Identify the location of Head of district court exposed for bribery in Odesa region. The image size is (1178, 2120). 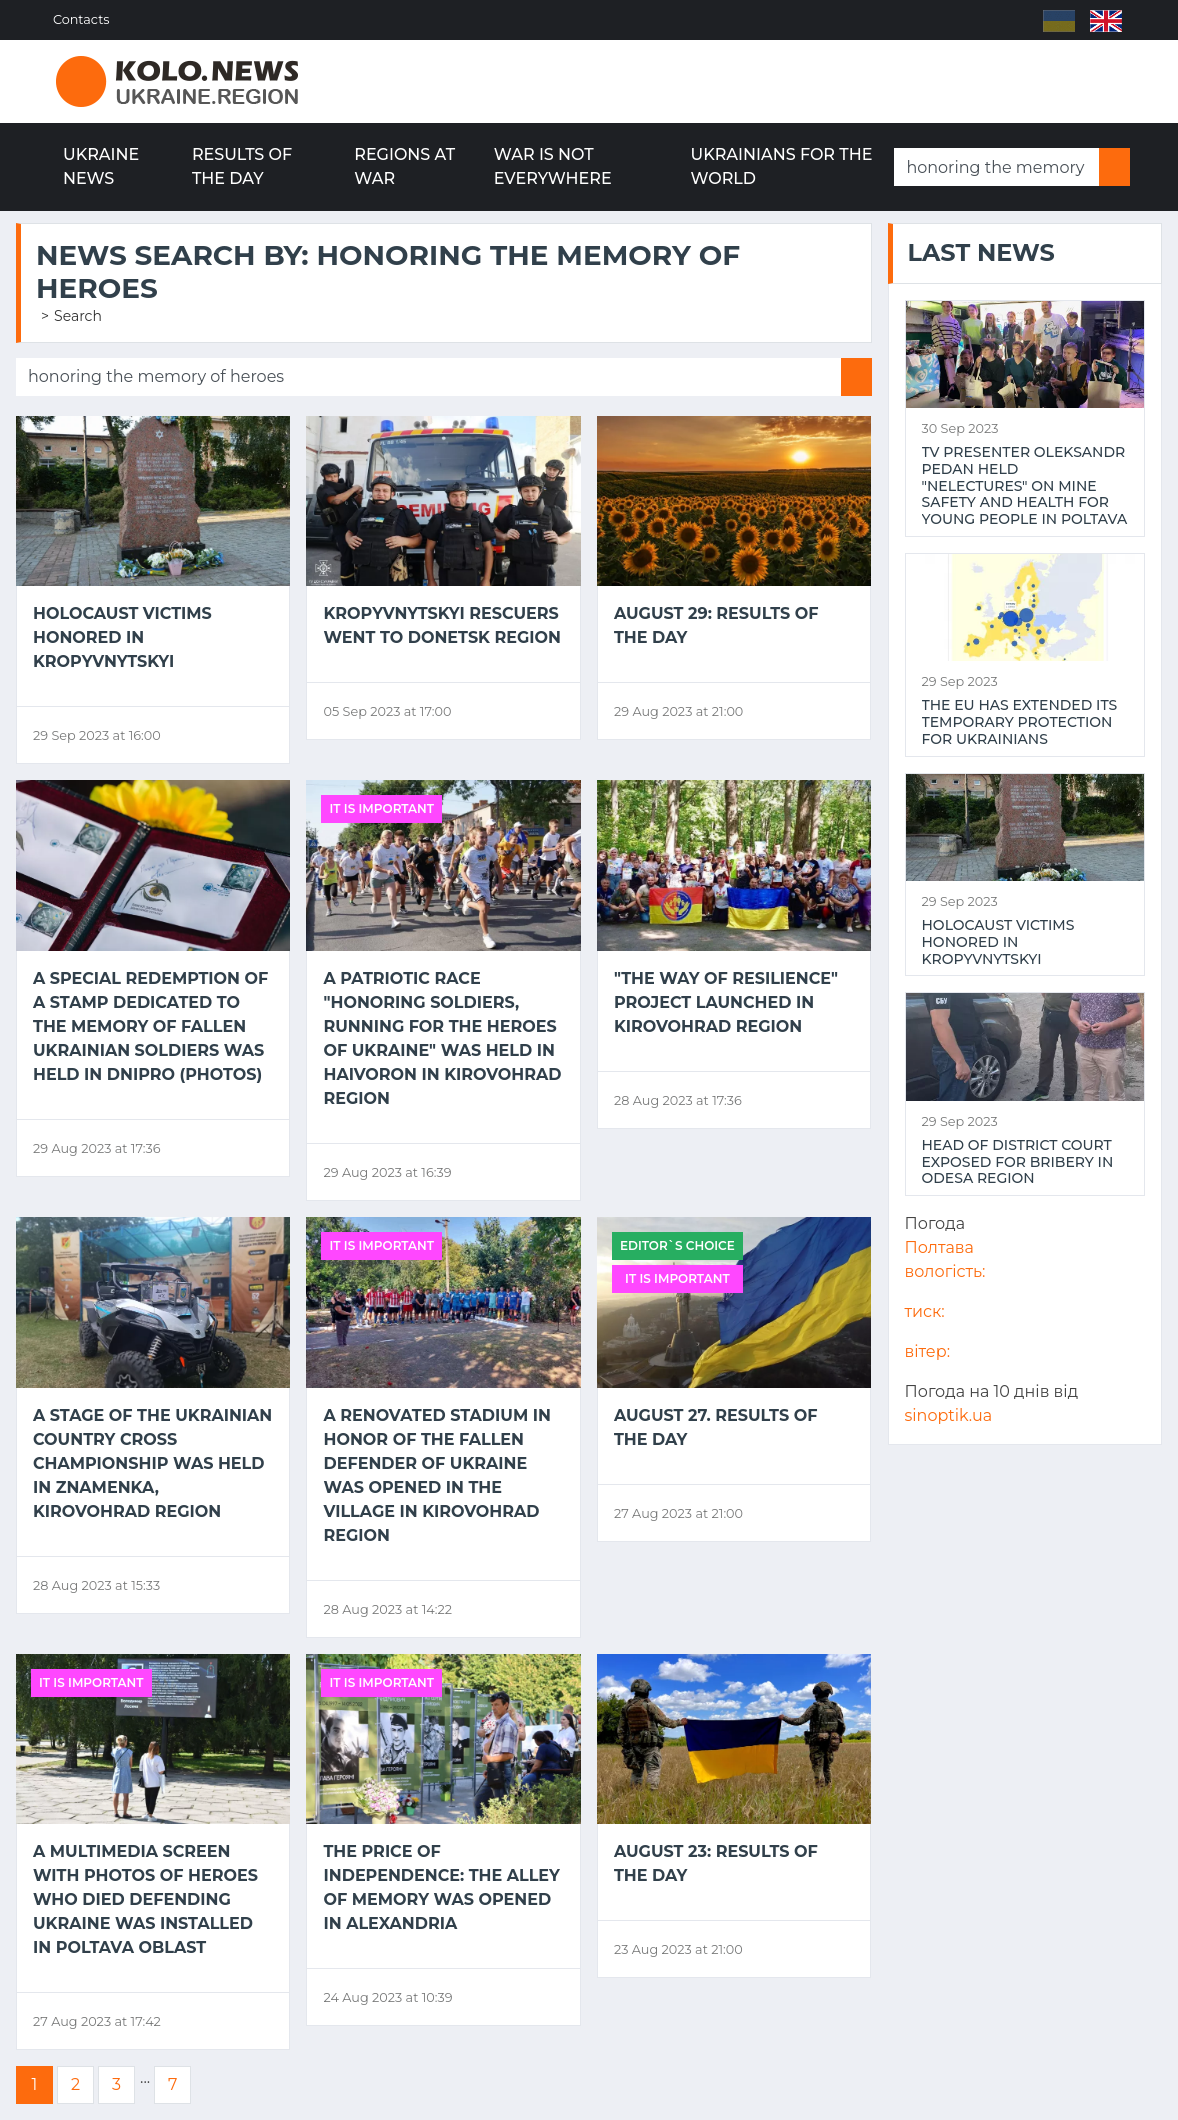
(1018, 1162).